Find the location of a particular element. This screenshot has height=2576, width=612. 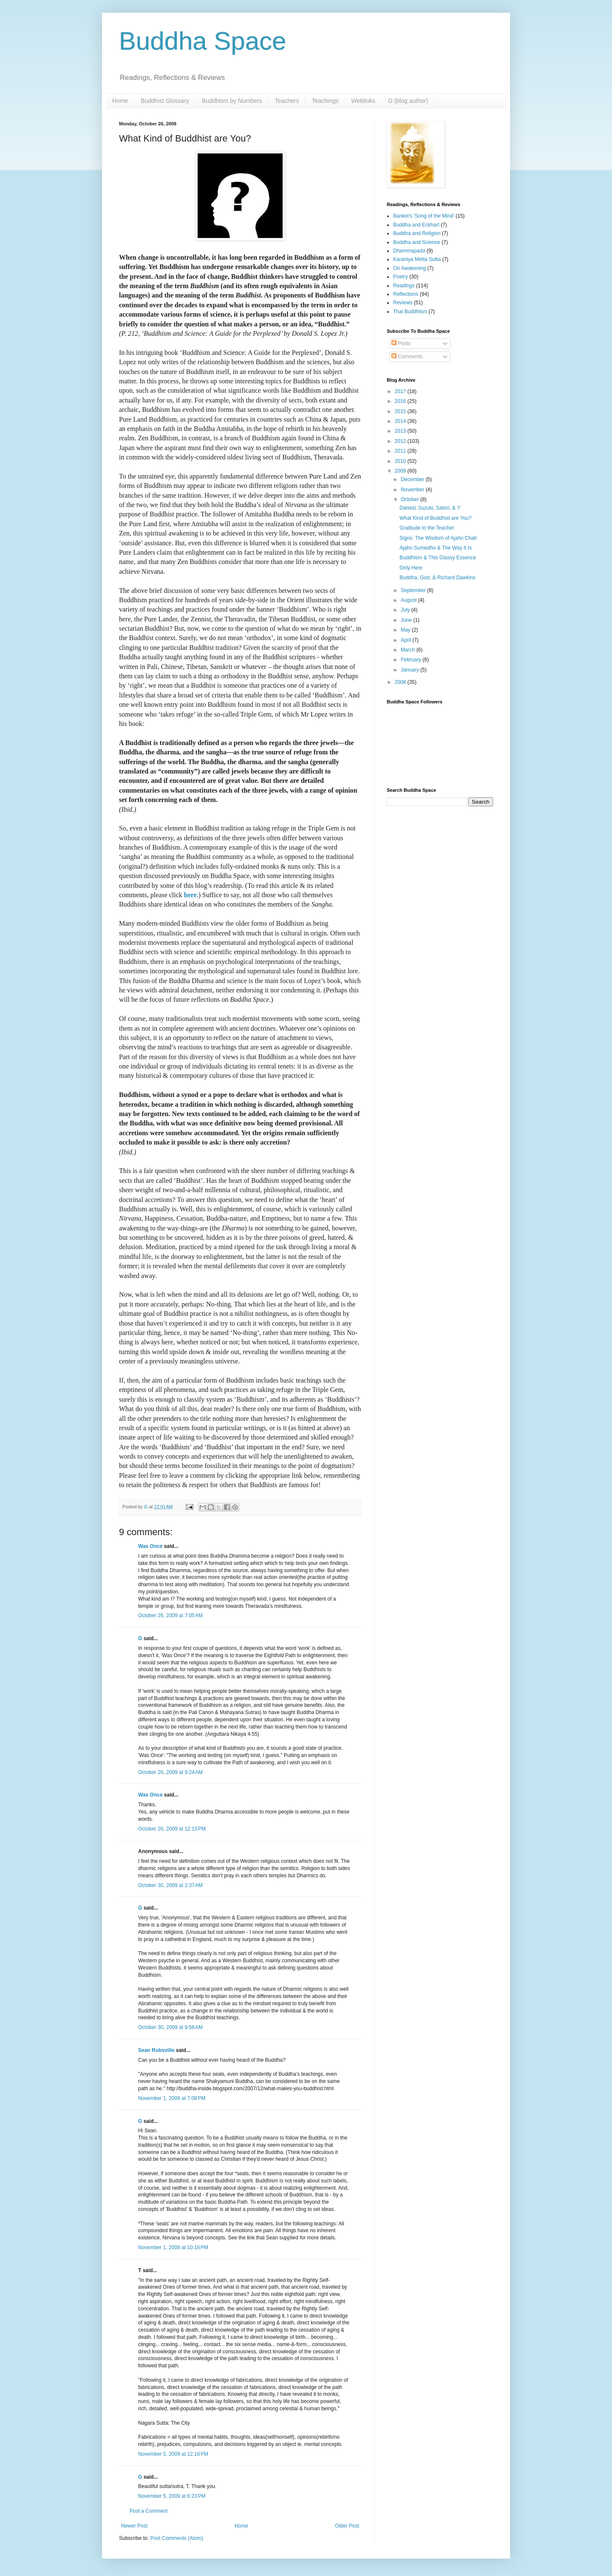

Teachers is located at coordinates (287, 100).